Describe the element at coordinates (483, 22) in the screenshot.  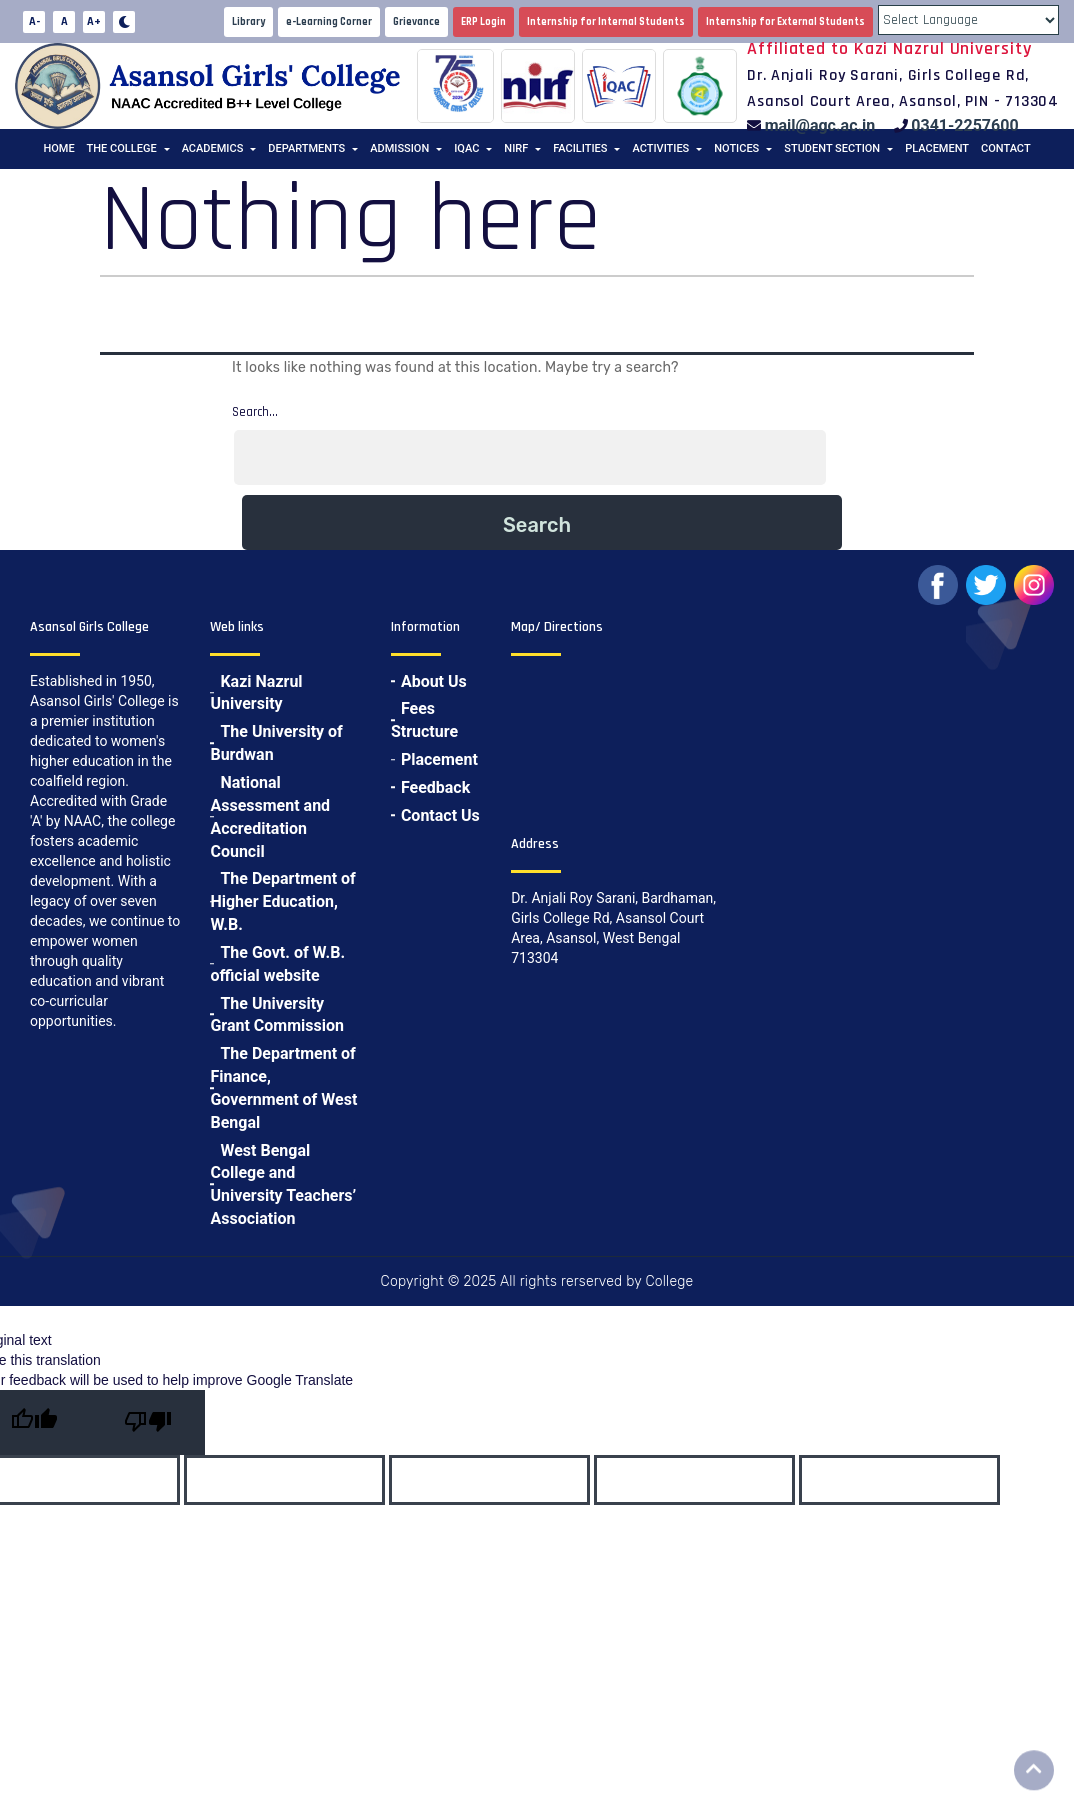
I see `ERP Login` at that location.